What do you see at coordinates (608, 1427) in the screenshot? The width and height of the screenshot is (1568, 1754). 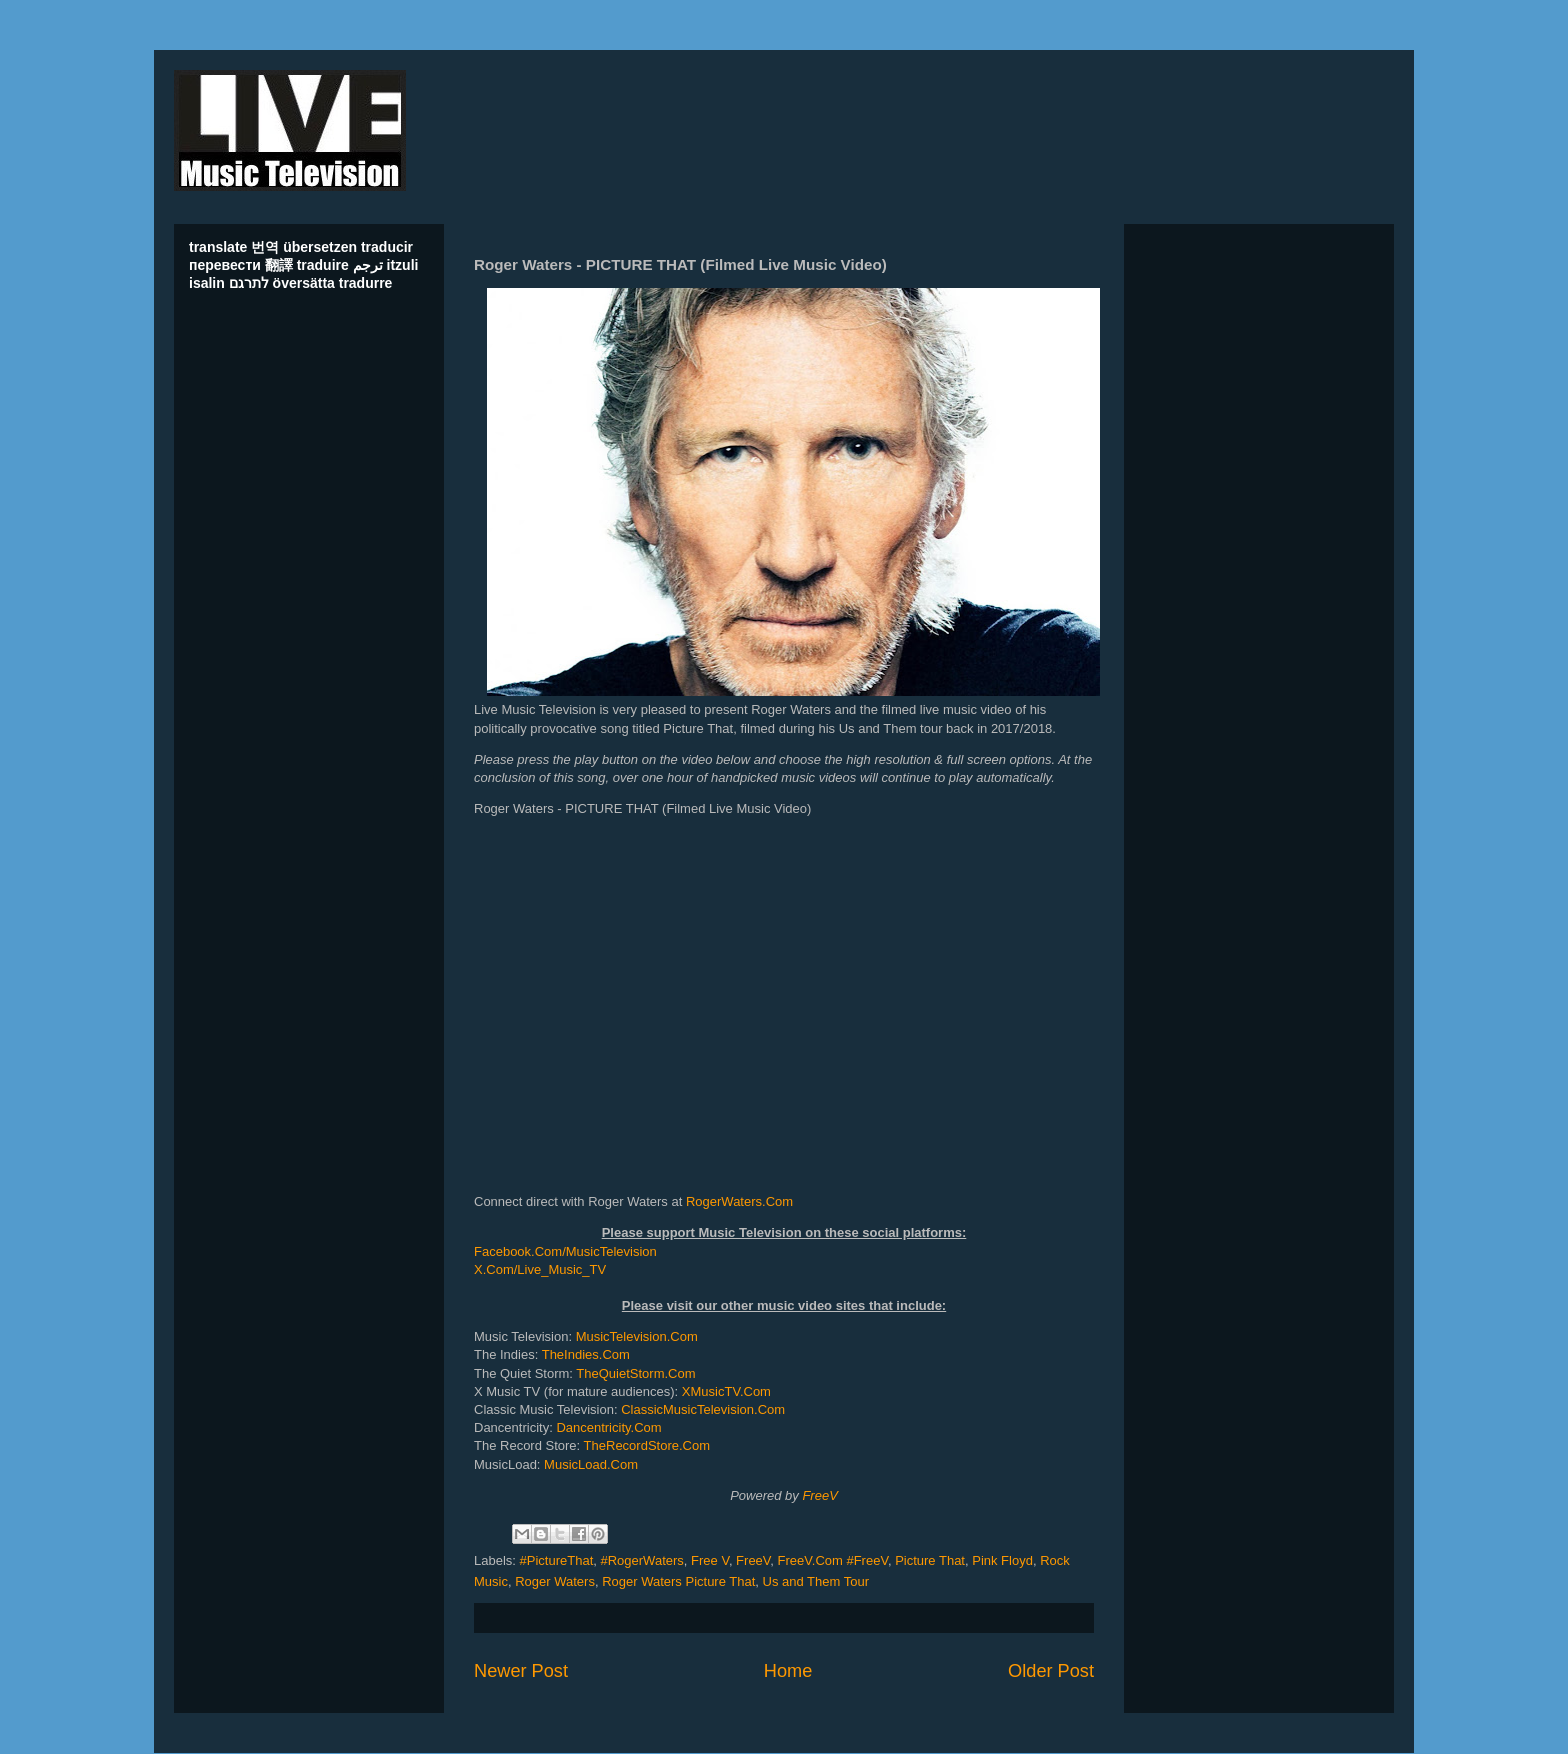 I see `Dancentricity.Com` at bounding box center [608, 1427].